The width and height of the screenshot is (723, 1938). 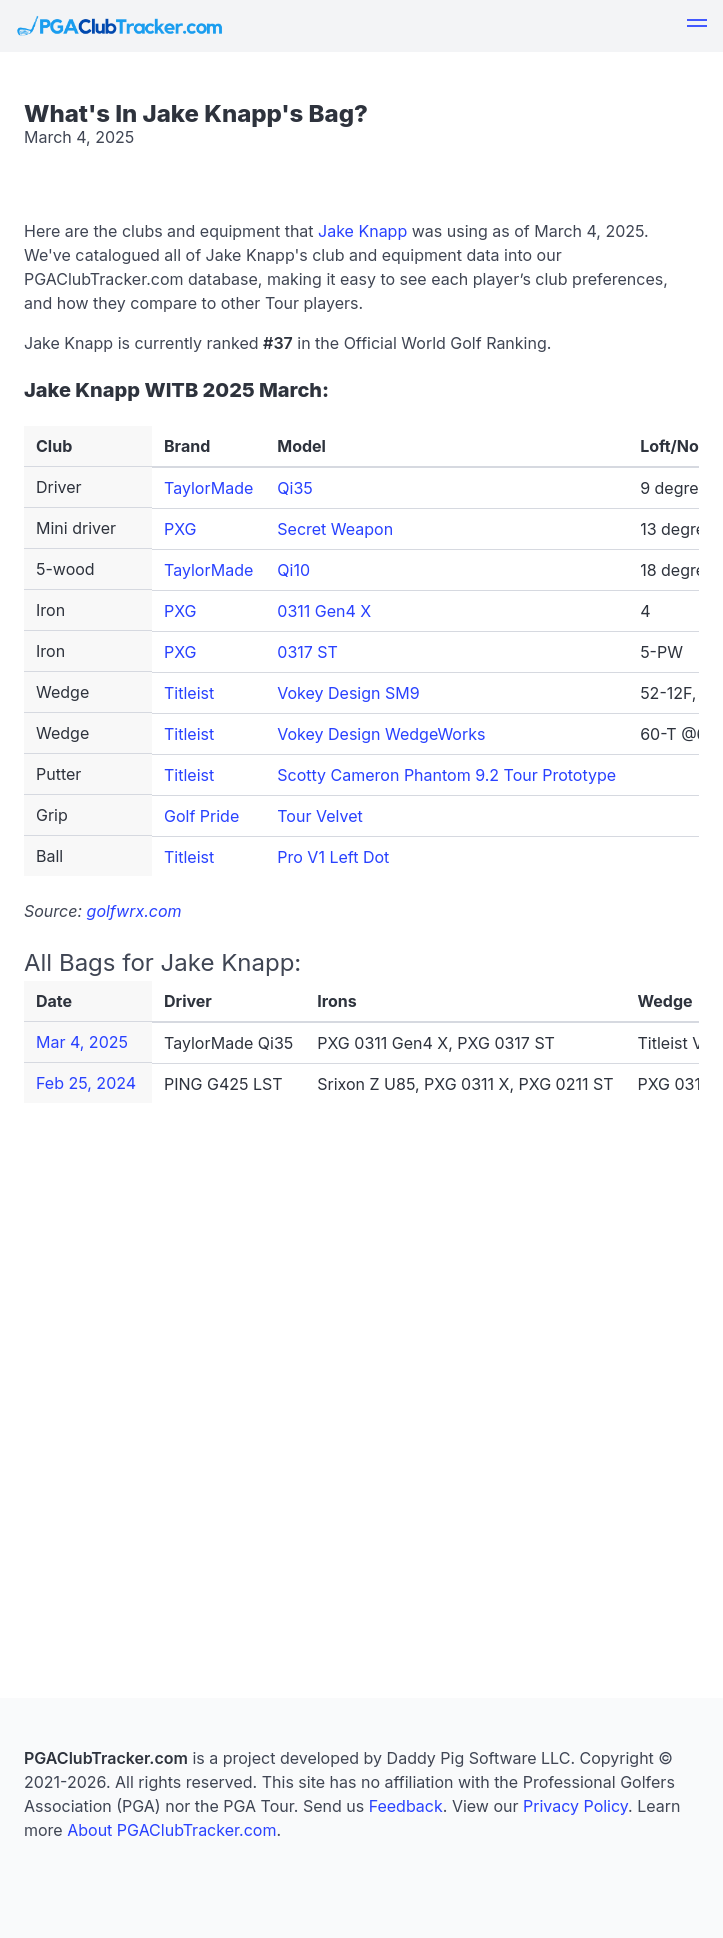 What do you see at coordinates (86, 1083) in the screenshot?
I see `Feb 25, 2024` at bounding box center [86, 1083].